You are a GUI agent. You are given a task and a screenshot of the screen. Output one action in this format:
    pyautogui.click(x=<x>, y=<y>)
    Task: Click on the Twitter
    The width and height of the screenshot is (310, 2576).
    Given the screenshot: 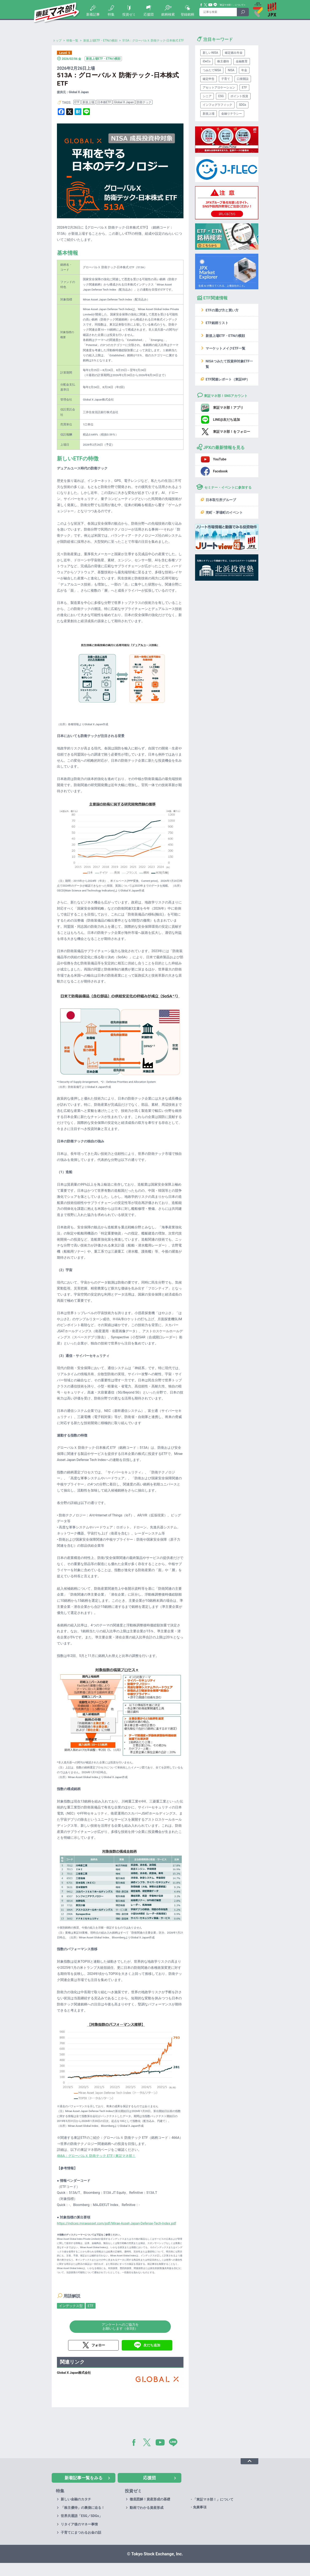 What is the action you would take?
    pyautogui.click(x=206, y=5)
    